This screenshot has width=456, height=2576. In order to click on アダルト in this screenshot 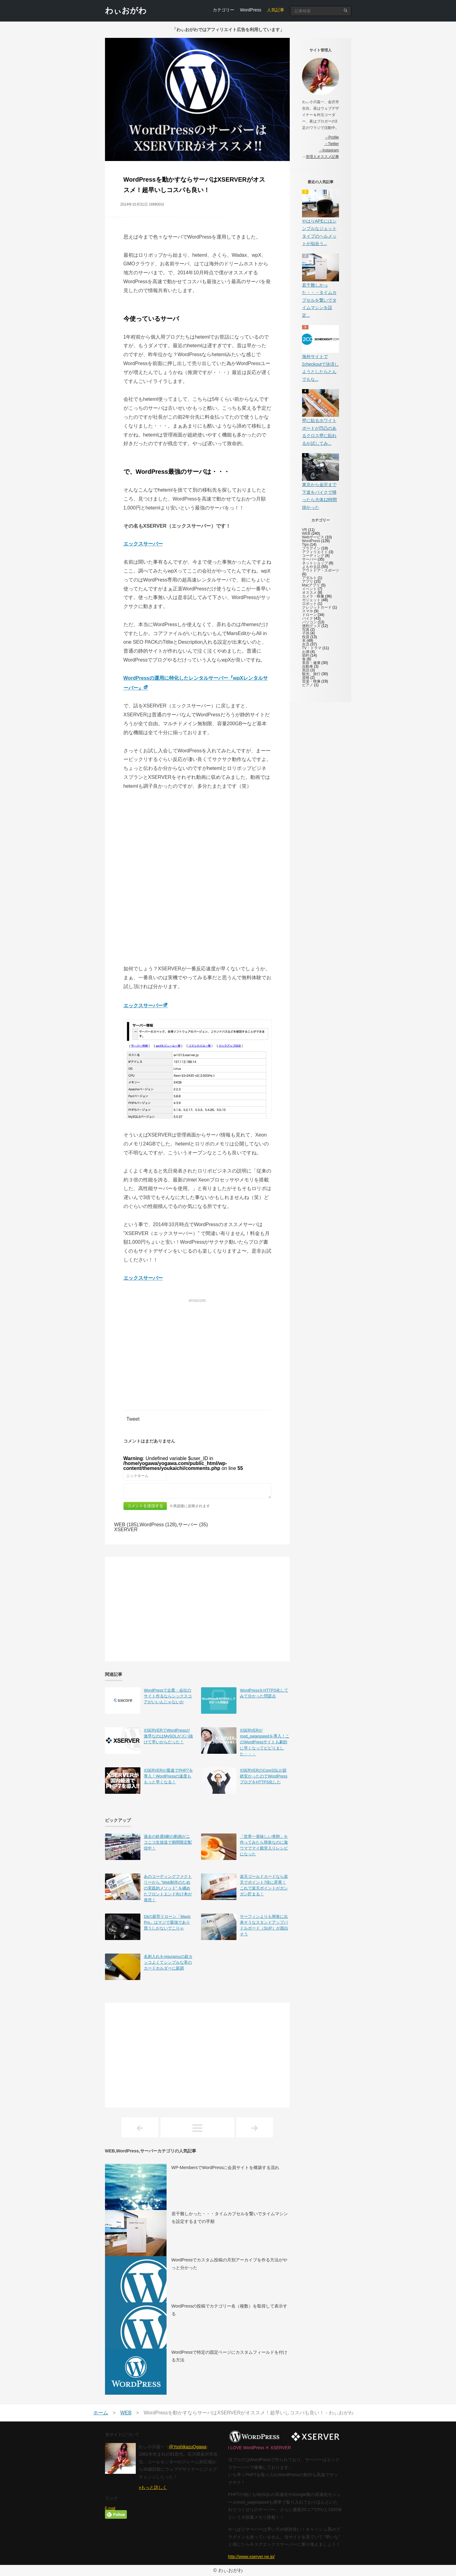, I will do `click(309, 578)`.